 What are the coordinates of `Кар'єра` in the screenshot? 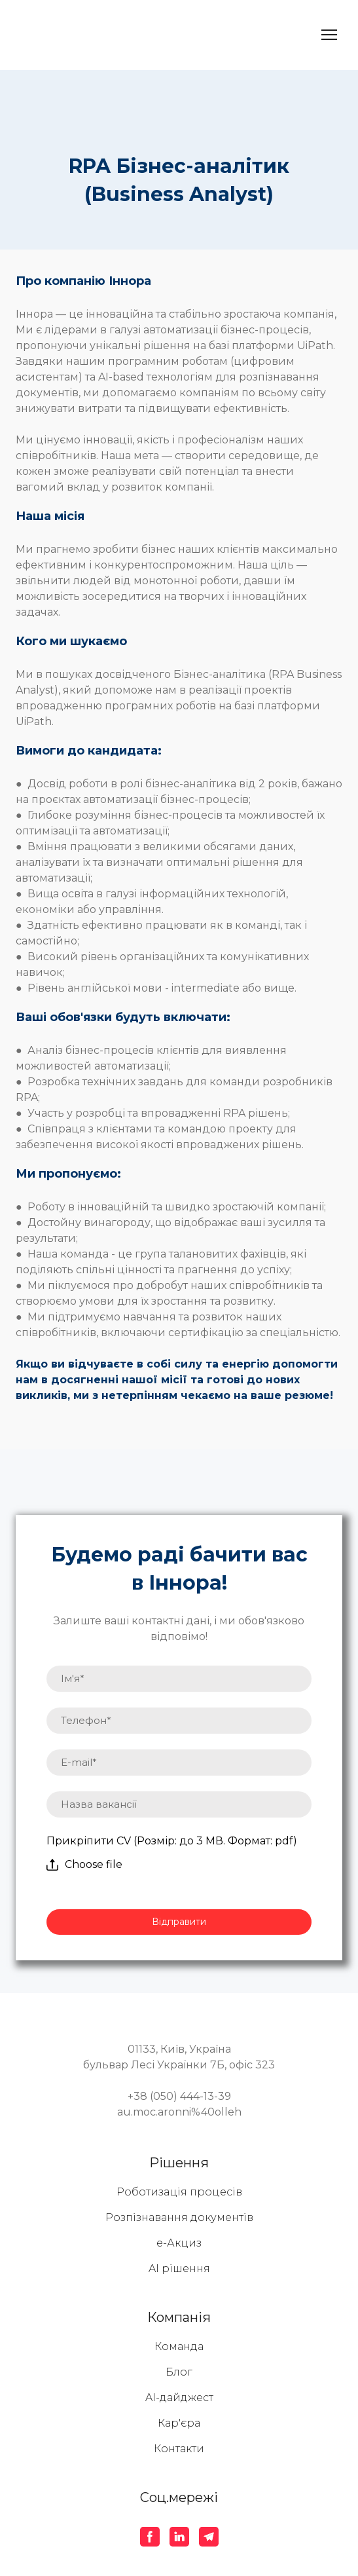 It's located at (179, 2423).